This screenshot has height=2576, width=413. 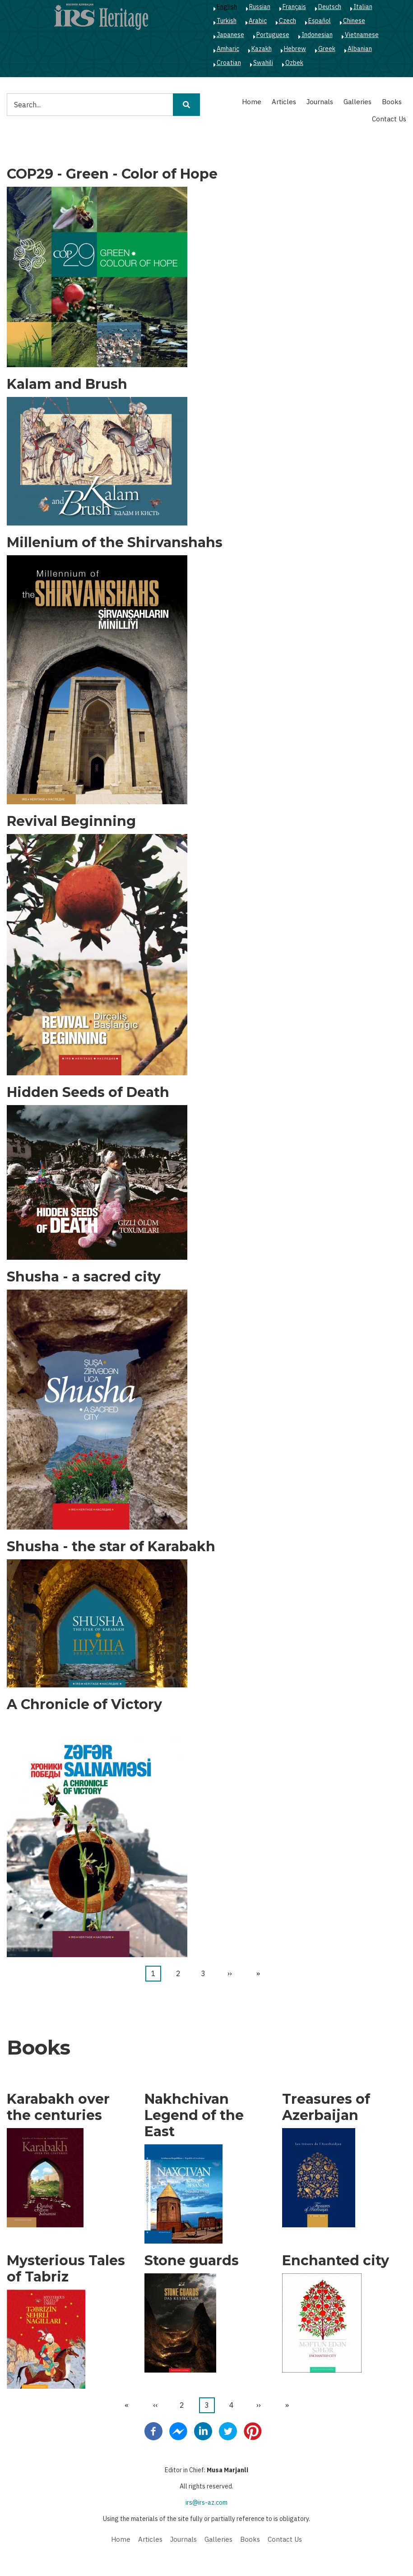 I want to click on Hebrew, so click(x=295, y=49).